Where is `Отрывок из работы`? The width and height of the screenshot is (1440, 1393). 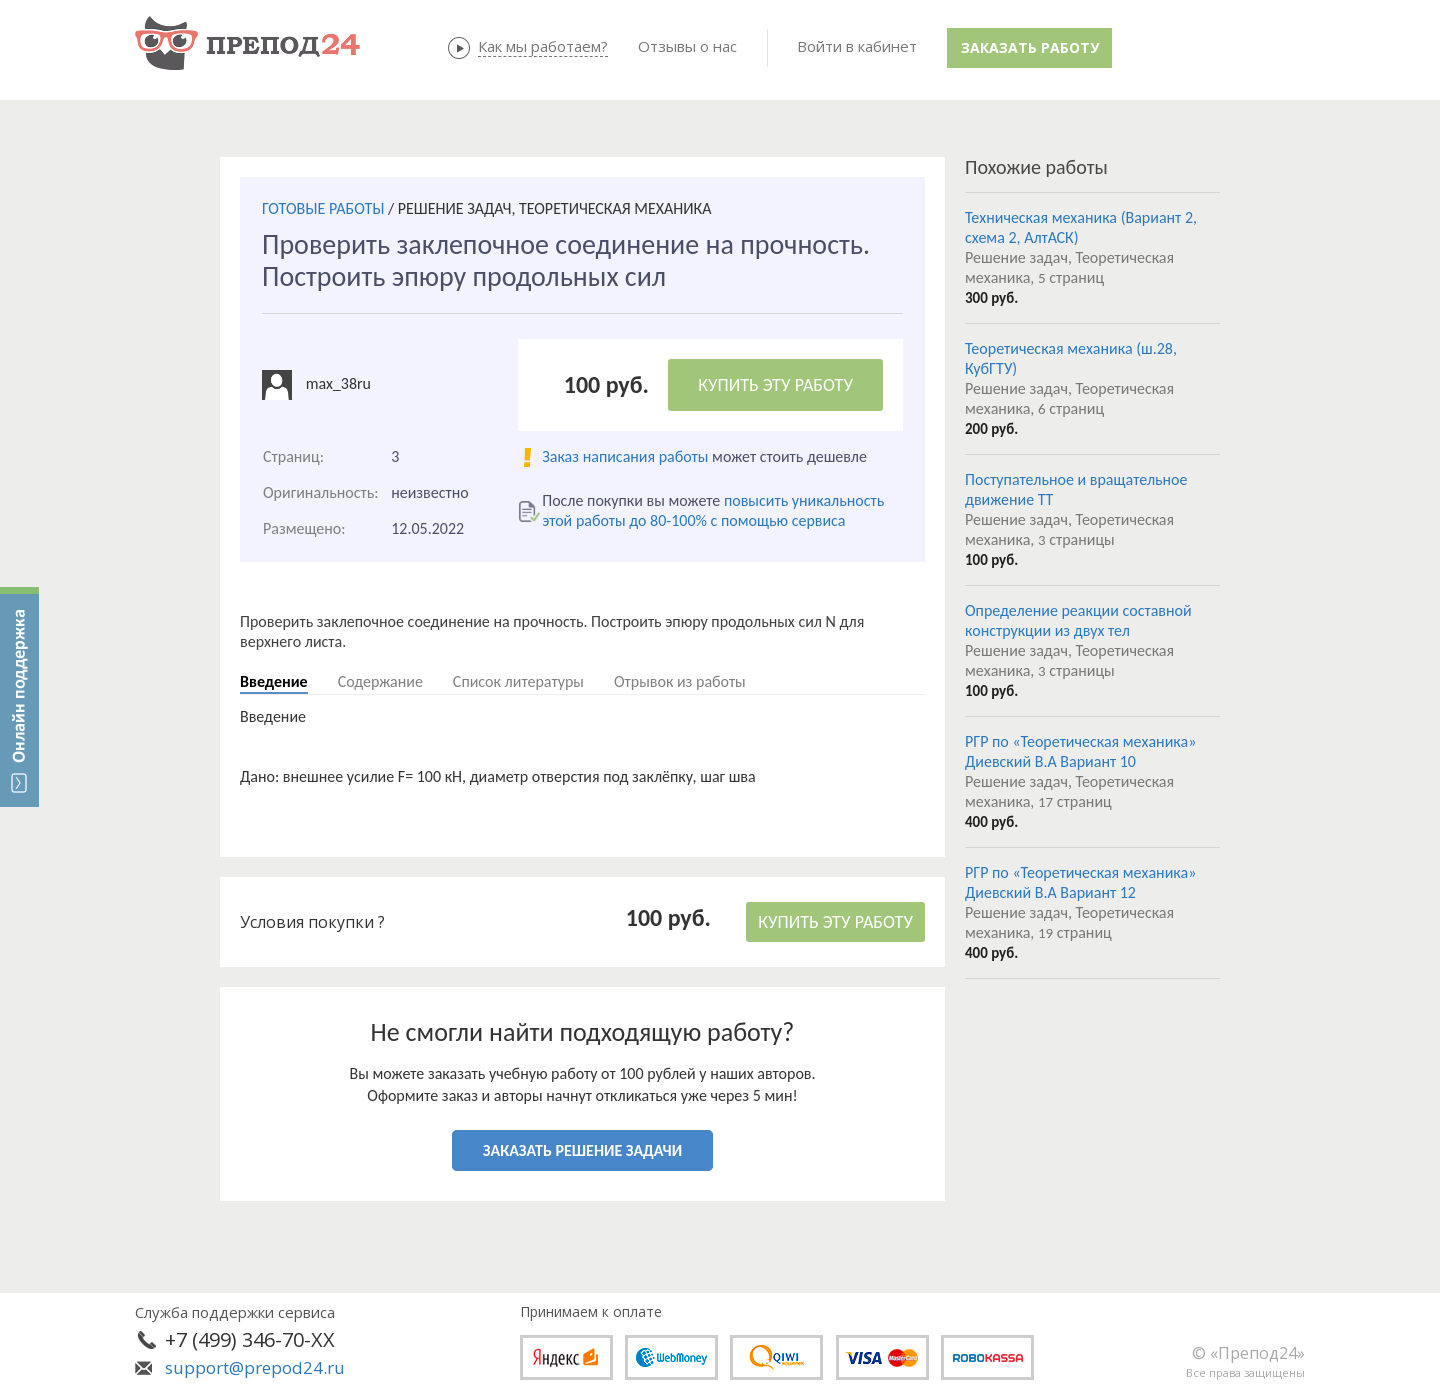 Отрывок из работы is located at coordinates (680, 681).